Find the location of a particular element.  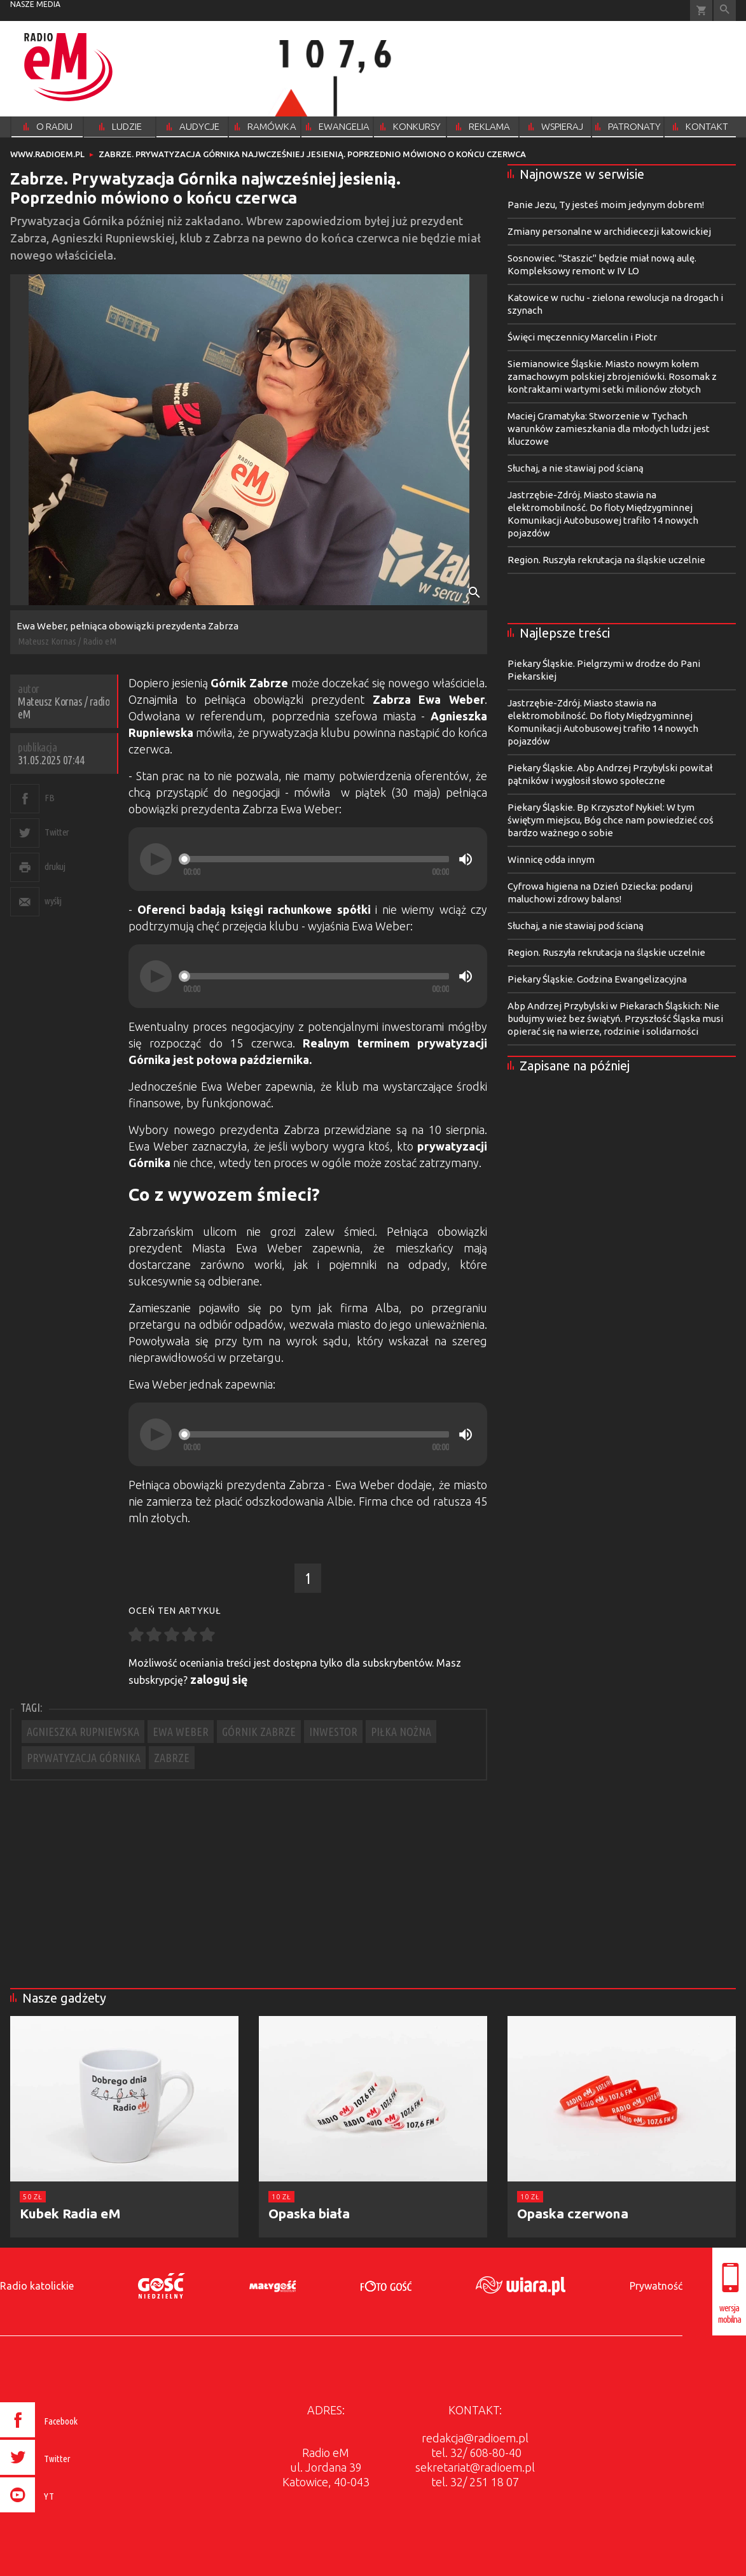

PRYWATYZACJA GÓRNIKA is located at coordinates (84, 1757).